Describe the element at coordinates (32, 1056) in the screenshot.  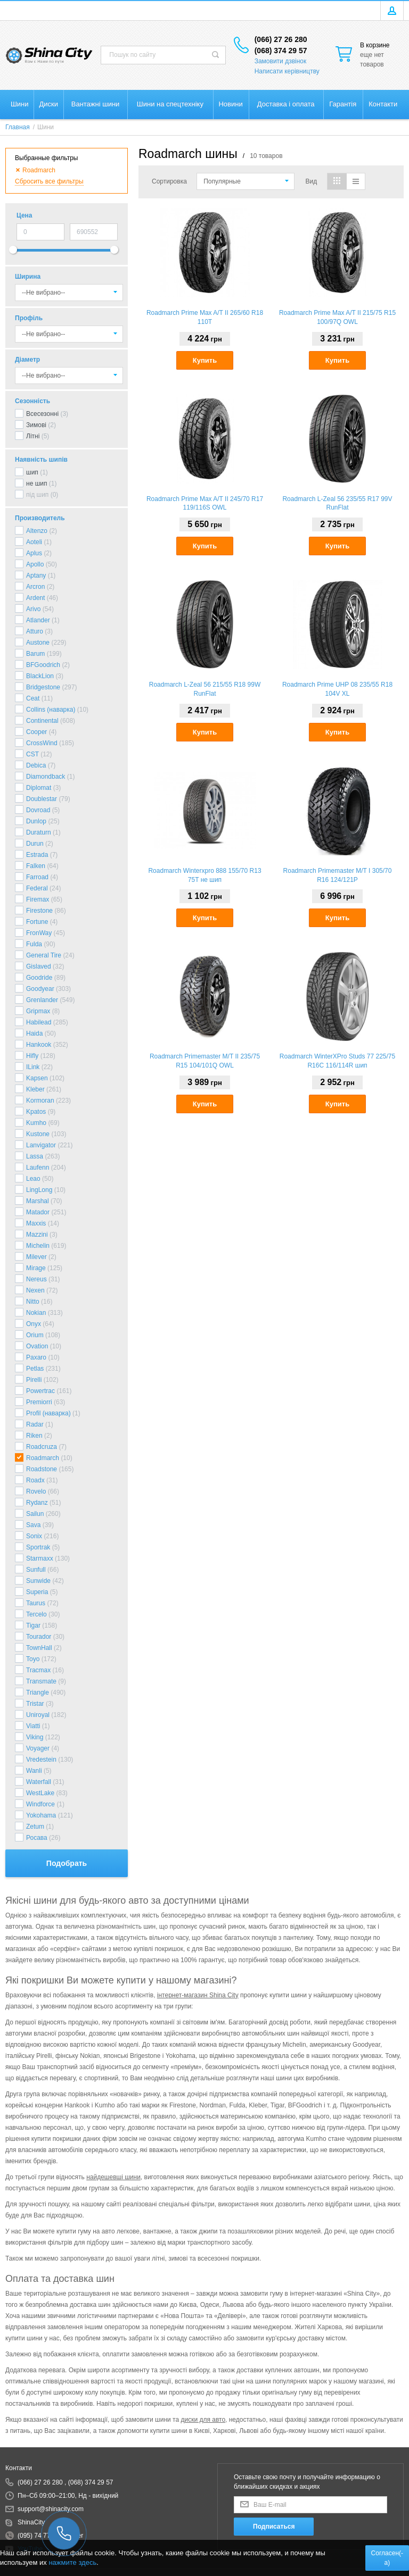
I see `Hifly` at that location.